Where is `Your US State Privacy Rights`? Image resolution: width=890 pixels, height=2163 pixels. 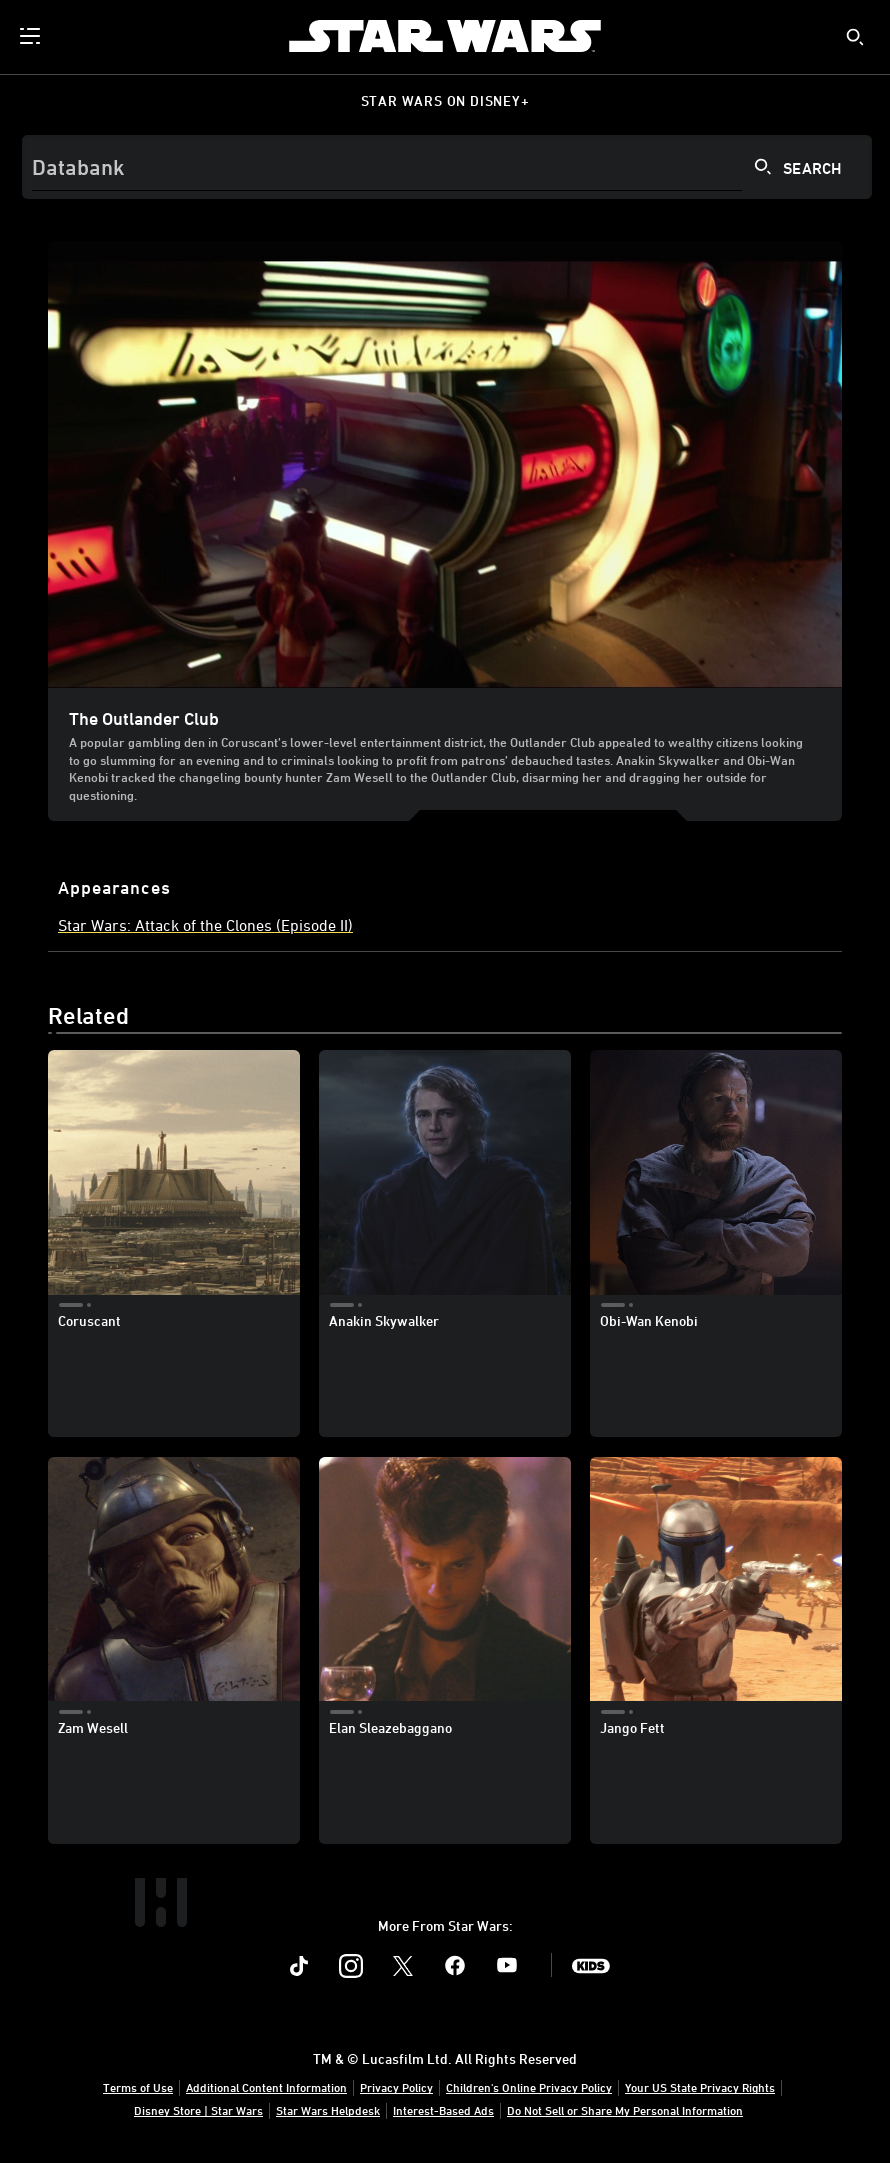
Your US State Privacy Rights is located at coordinates (700, 2087).